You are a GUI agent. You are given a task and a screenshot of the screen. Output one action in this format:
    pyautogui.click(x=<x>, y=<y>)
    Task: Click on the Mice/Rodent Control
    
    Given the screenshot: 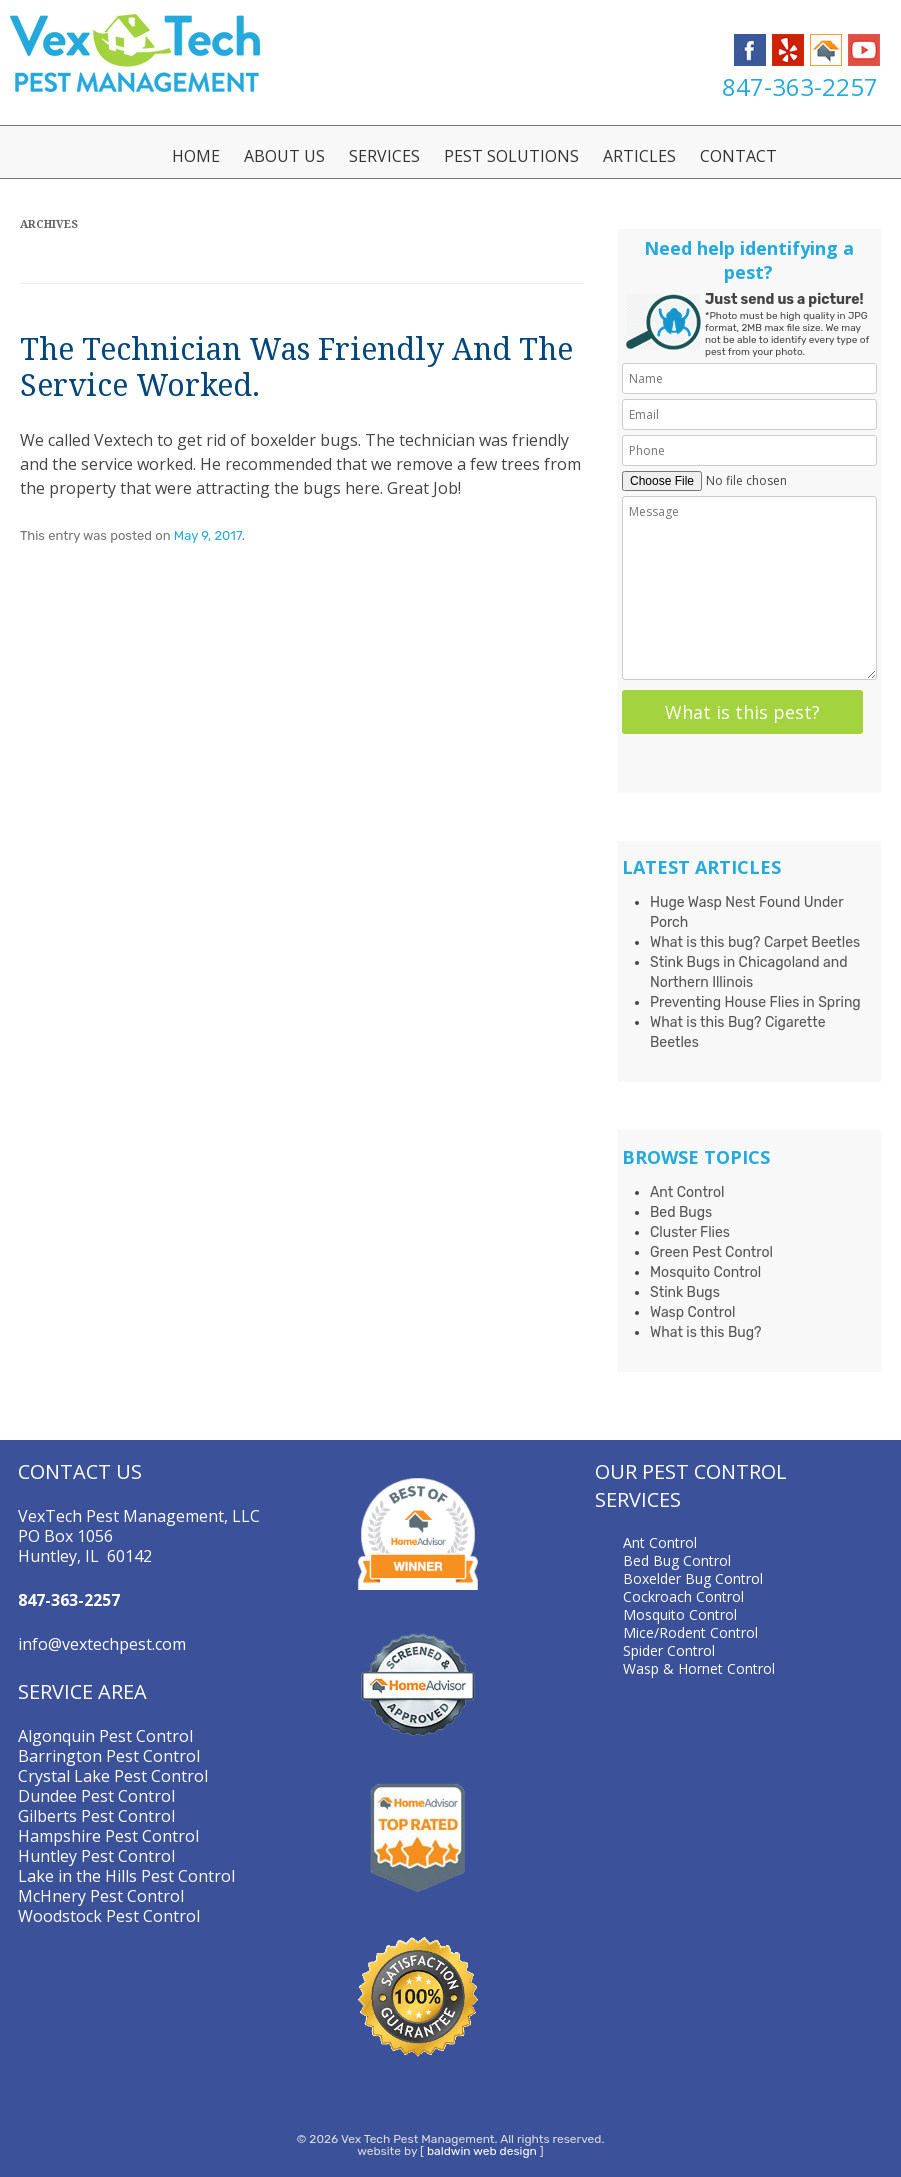 What is the action you would take?
    pyautogui.click(x=690, y=1632)
    